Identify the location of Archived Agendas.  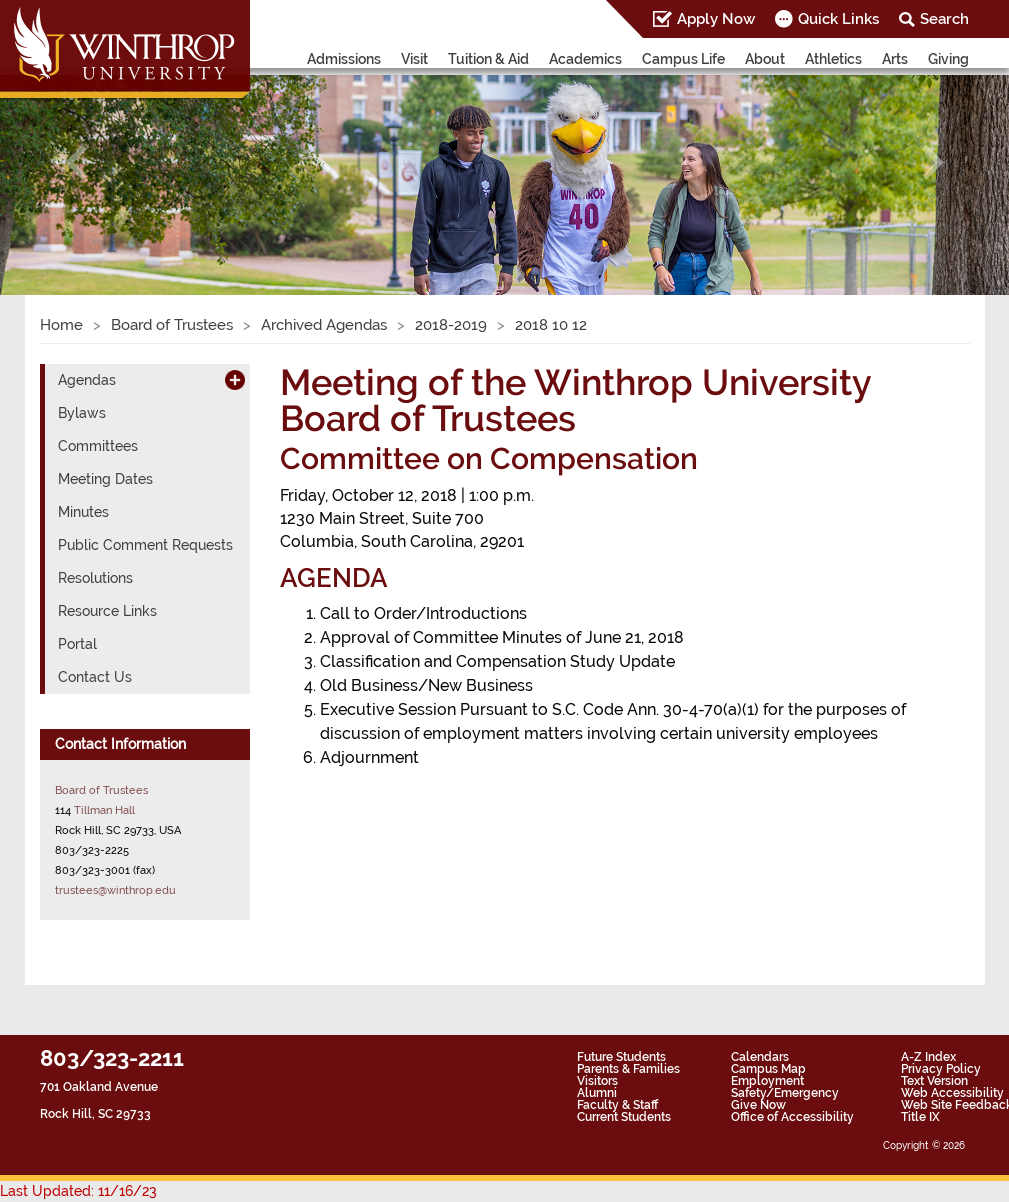
(324, 325).